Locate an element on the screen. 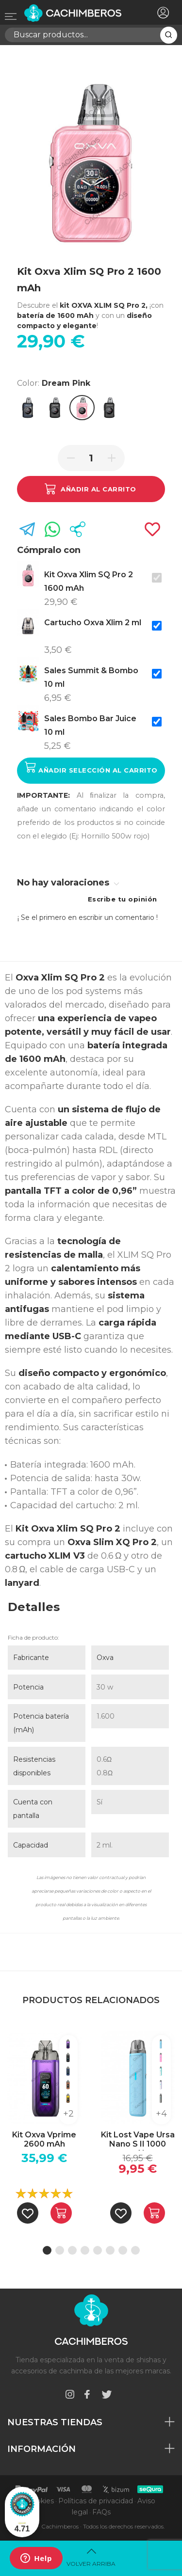  Cookies is located at coordinates (40, 2501).